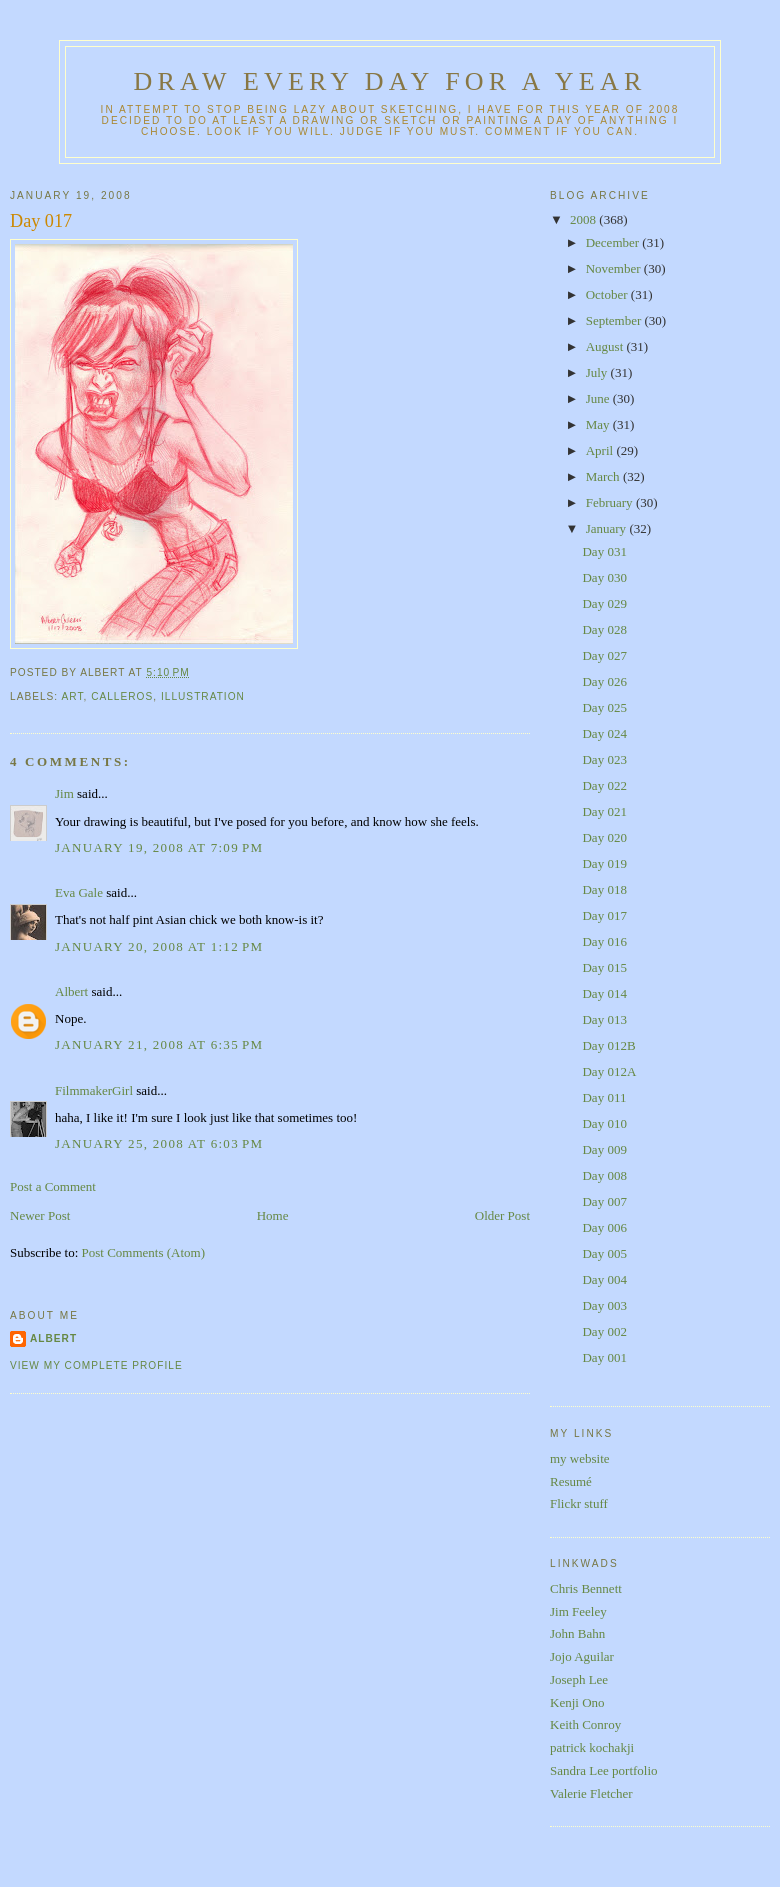 The image size is (780, 1887). I want to click on Jim, so click(64, 793).